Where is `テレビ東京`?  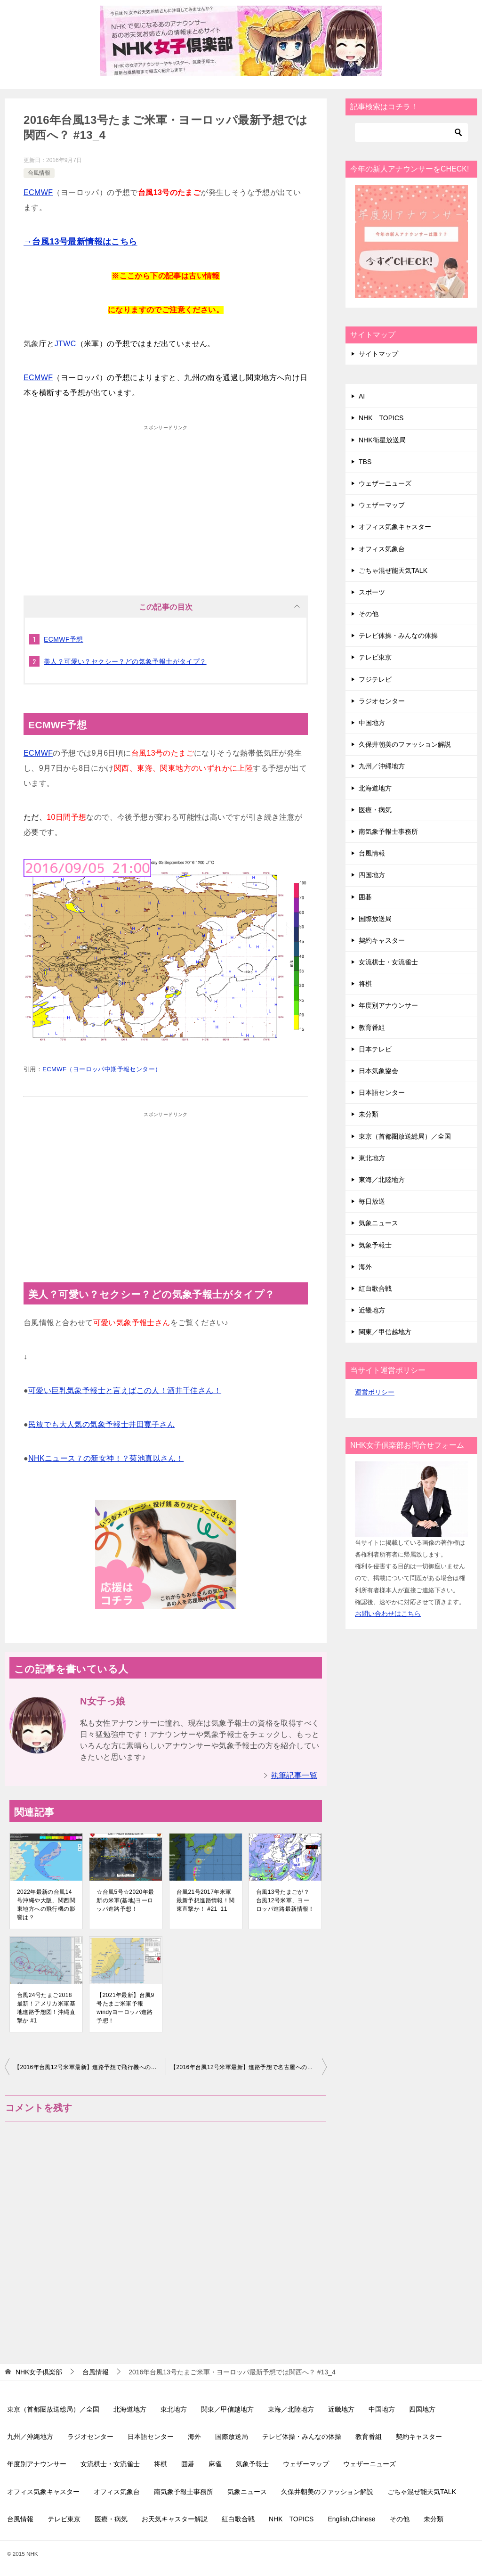 テレビ東京 is located at coordinates (375, 657).